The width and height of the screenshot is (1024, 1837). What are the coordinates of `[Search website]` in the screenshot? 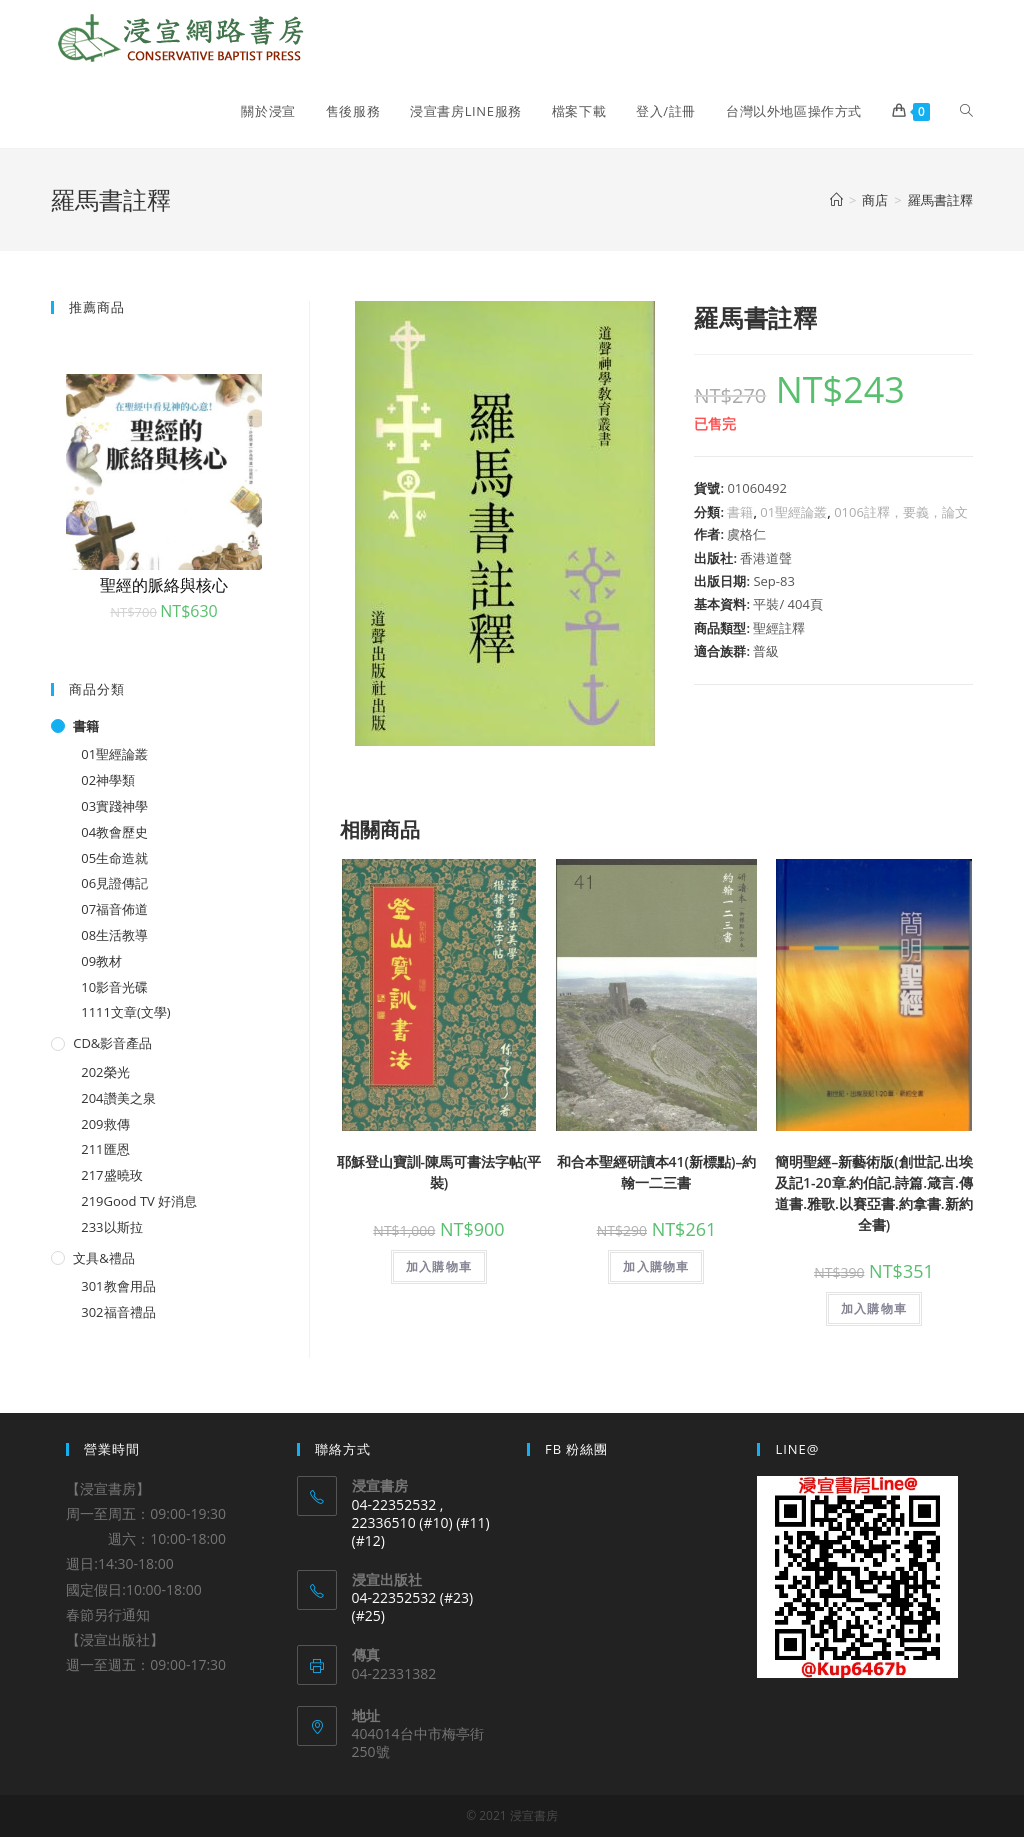 It's located at (966, 111).